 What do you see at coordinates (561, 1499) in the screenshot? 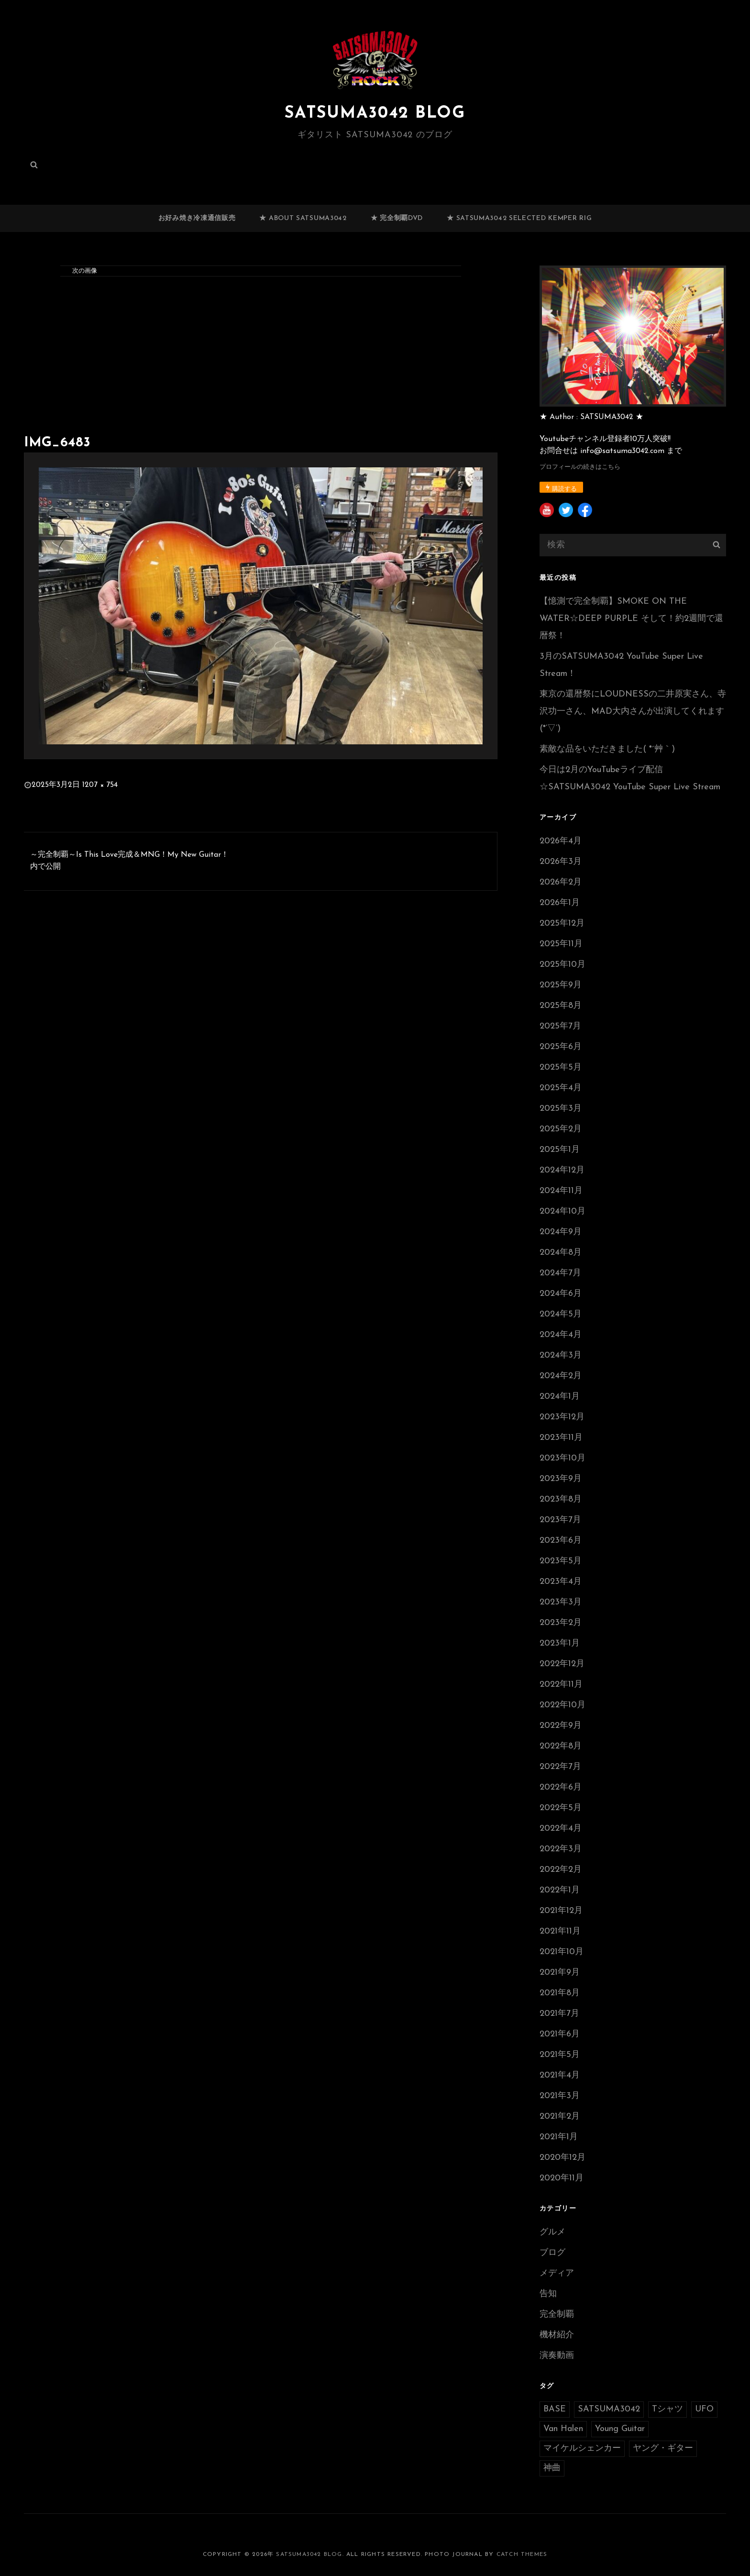
I see `2023年8月` at bounding box center [561, 1499].